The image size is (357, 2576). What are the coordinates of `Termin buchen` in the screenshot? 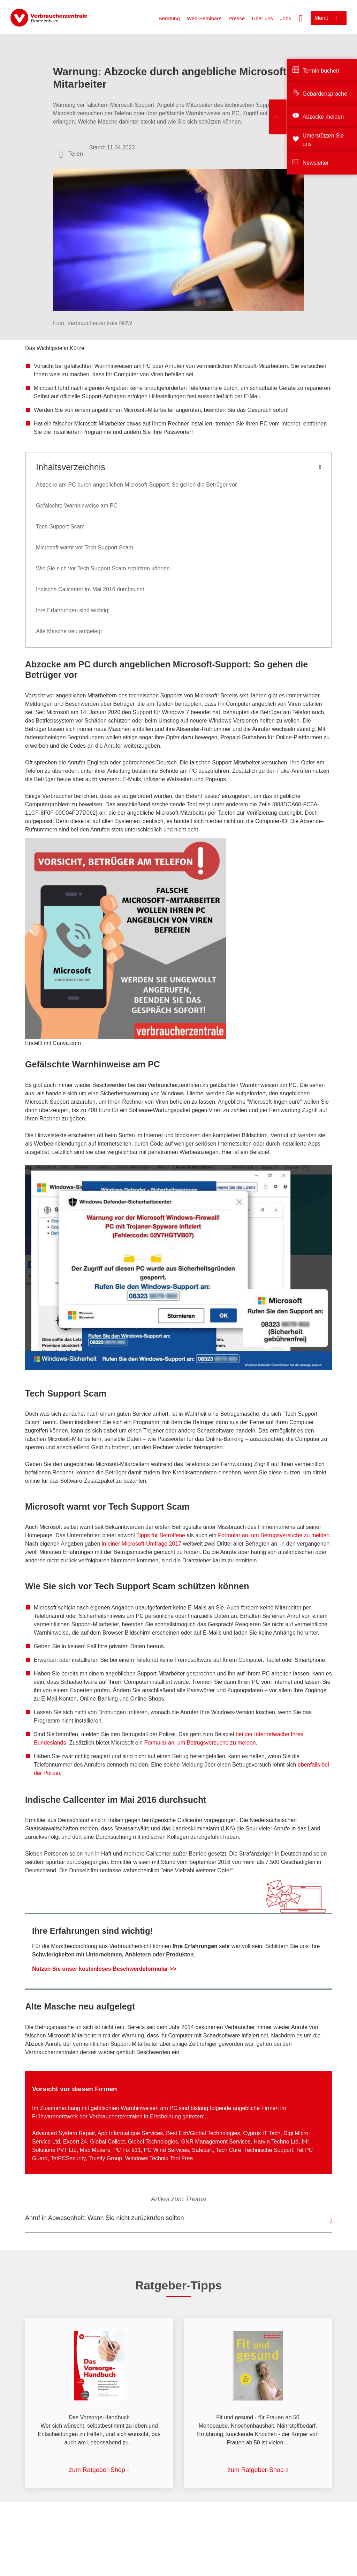 It's located at (321, 71).